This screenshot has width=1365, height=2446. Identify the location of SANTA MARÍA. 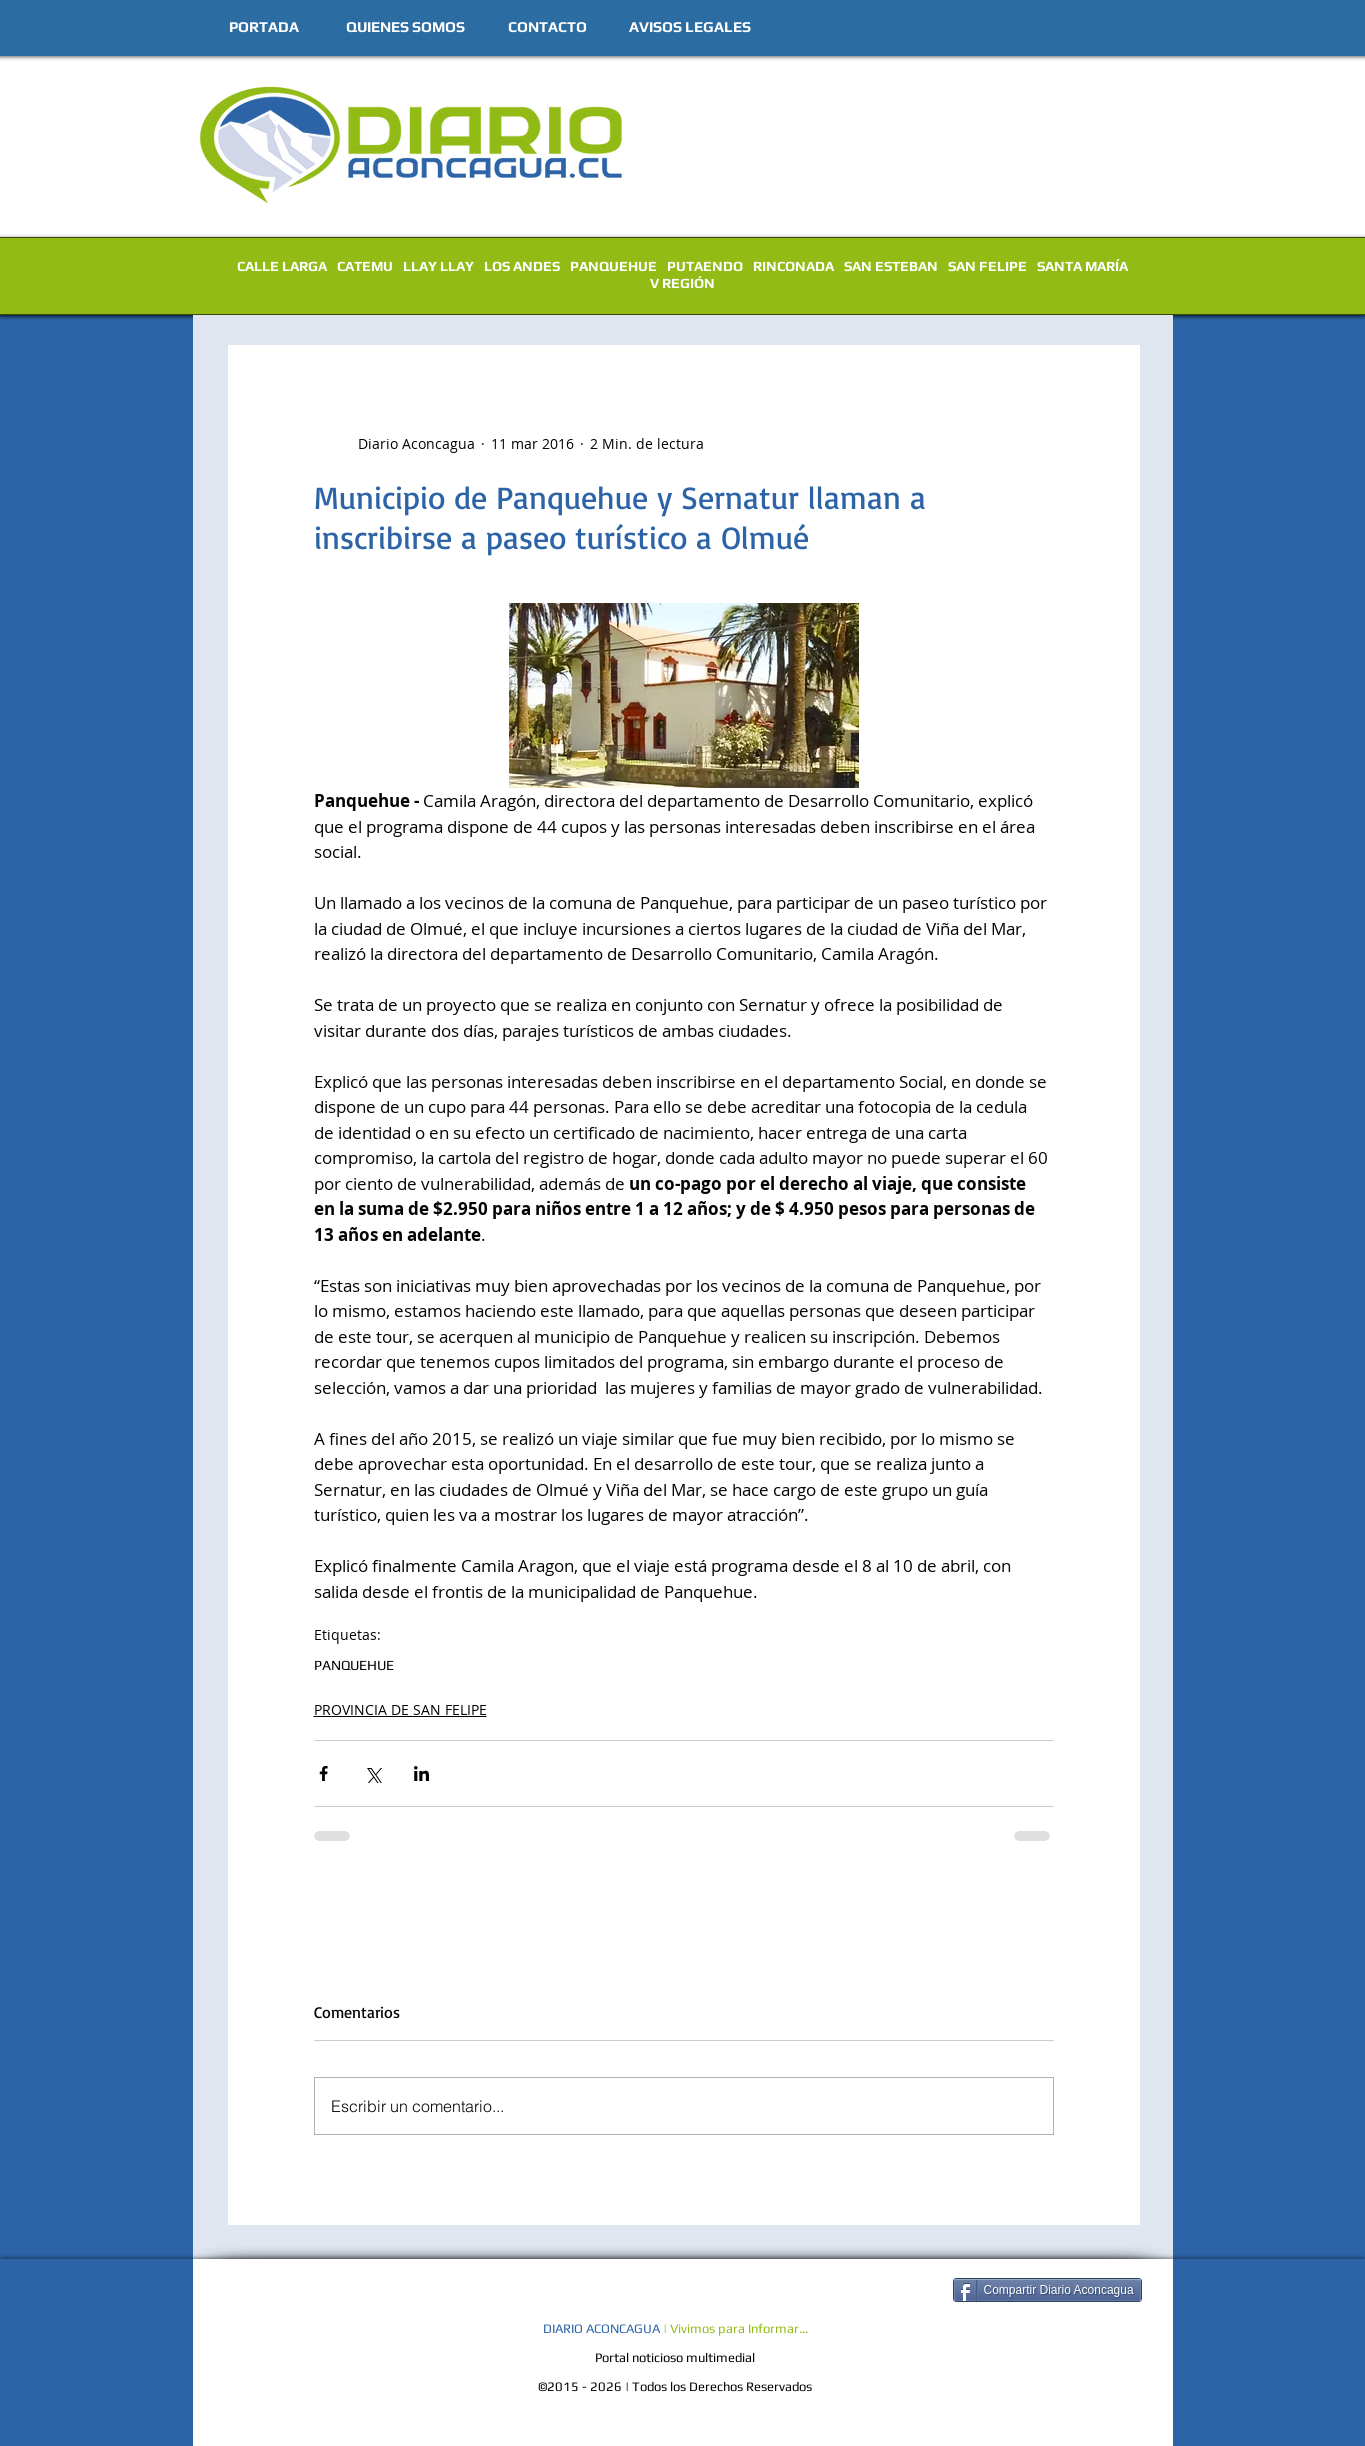
(1082, 266).